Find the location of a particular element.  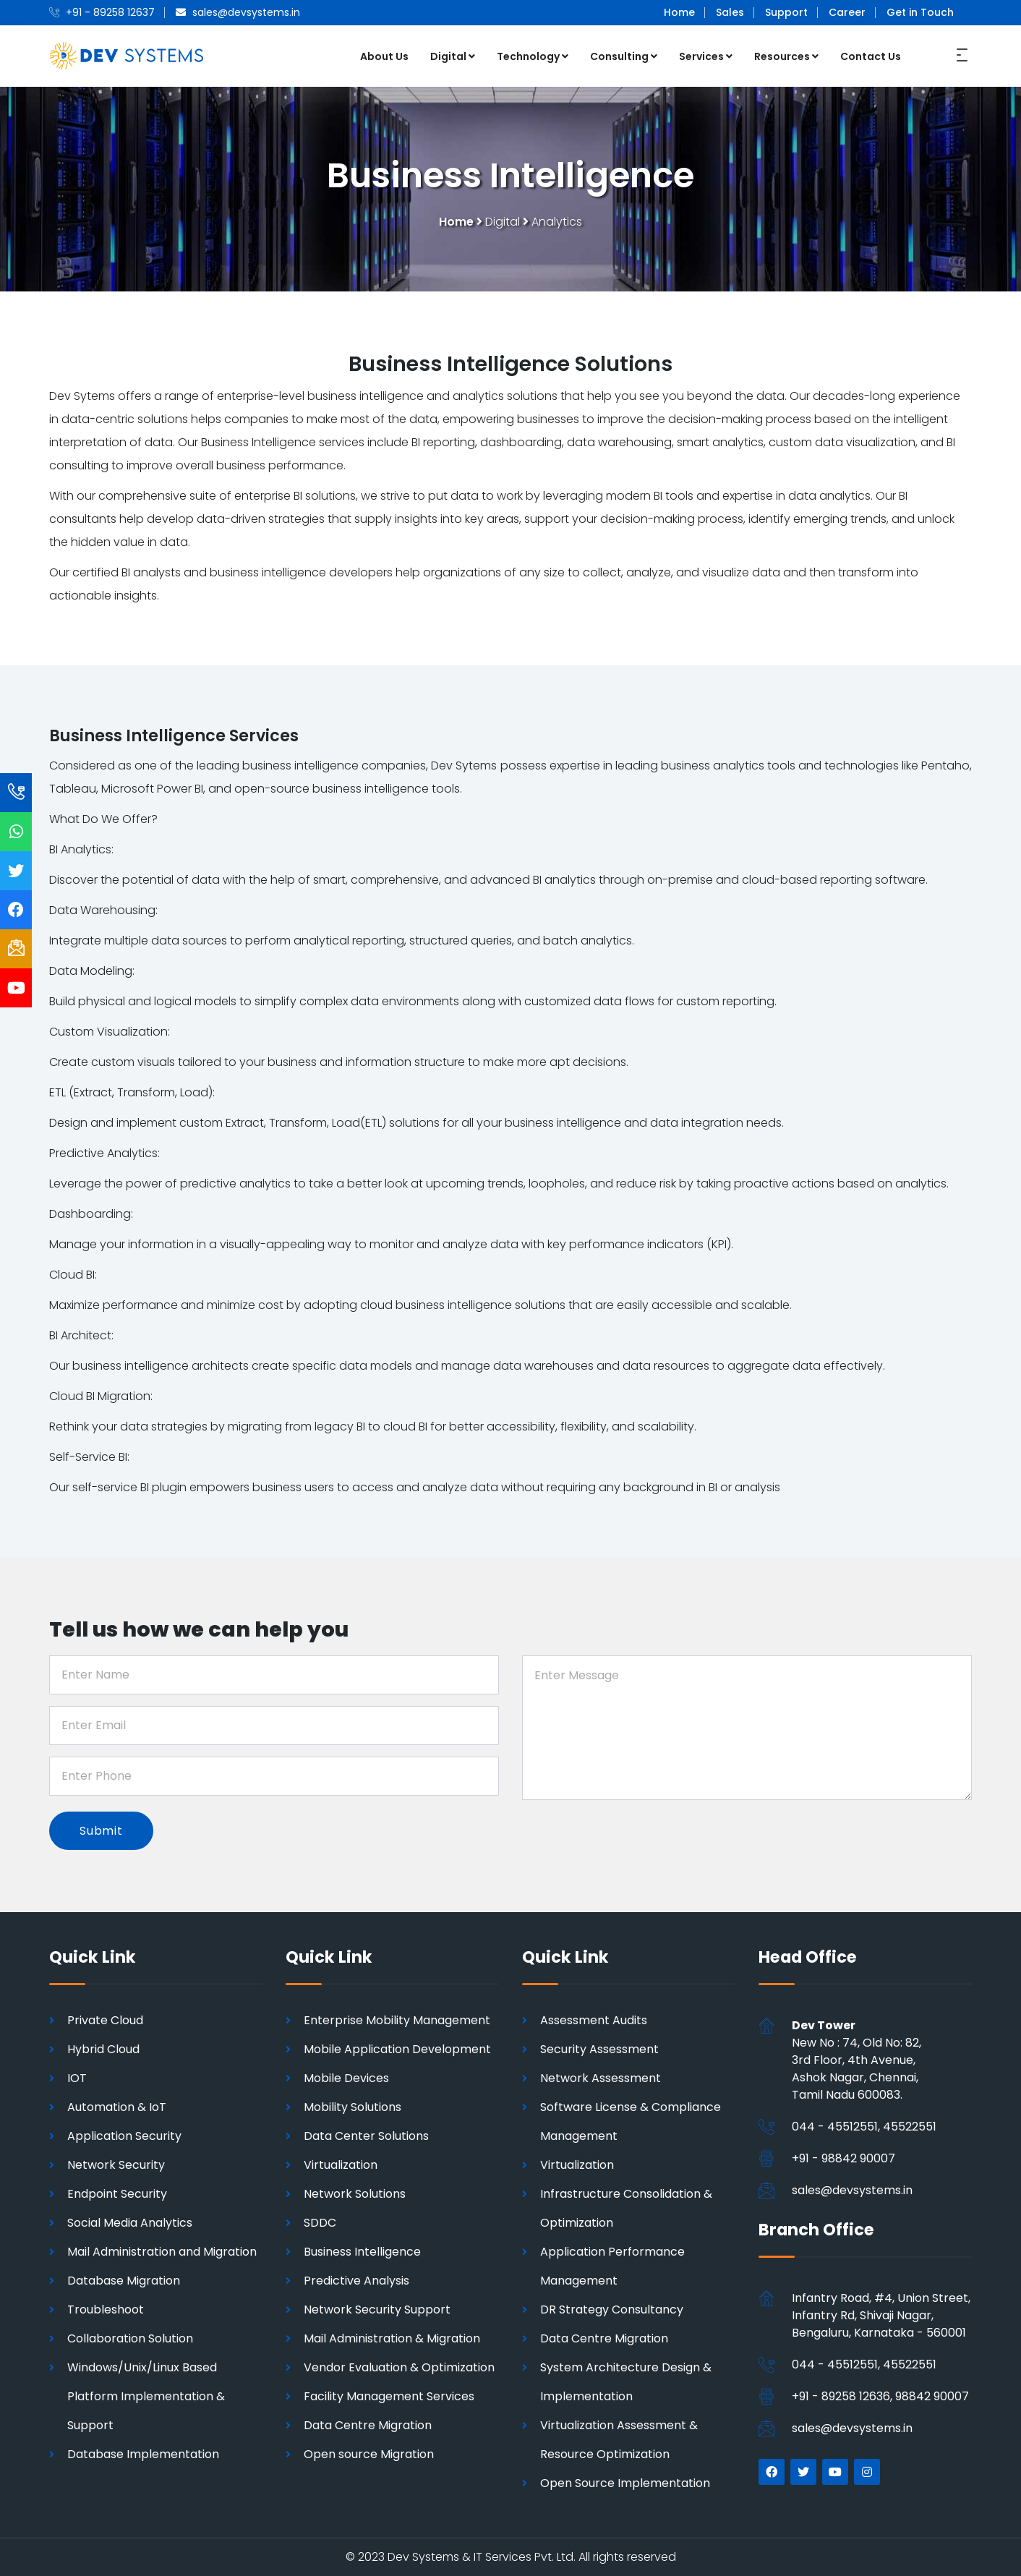

Digital is located at coordinates (452, 56).